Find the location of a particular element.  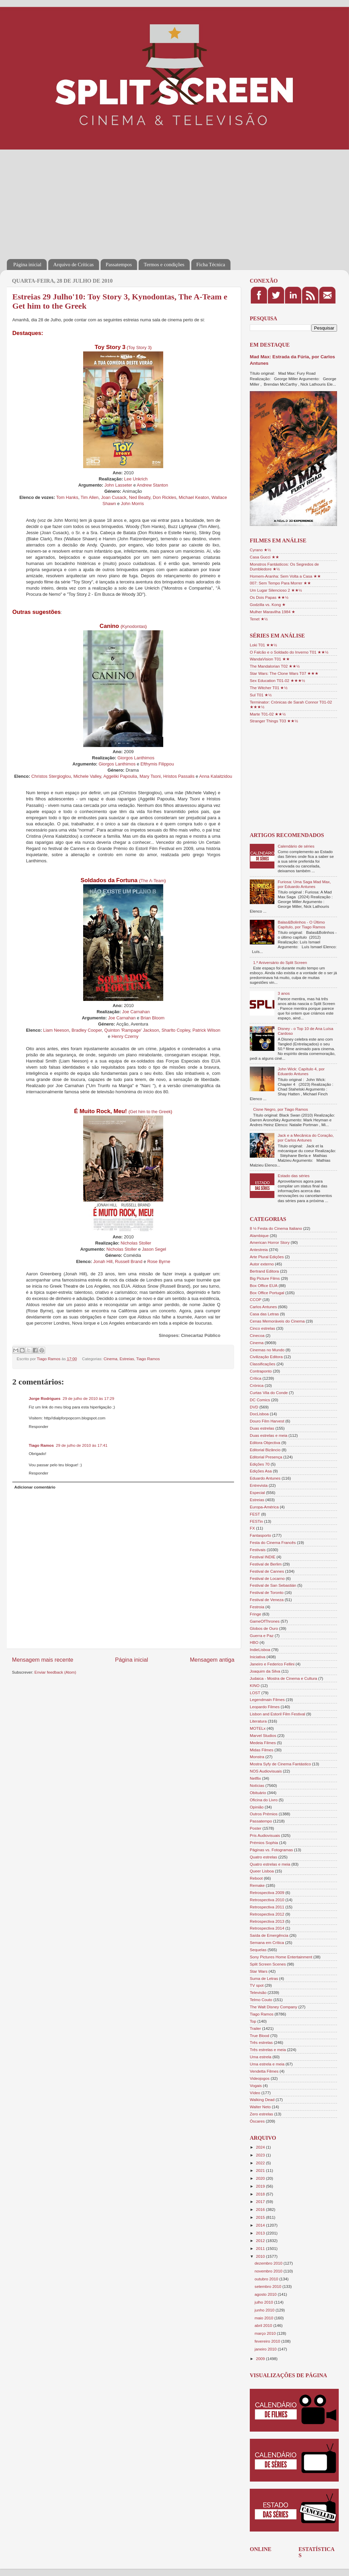

MOTELx is located at coordinates (258, 1728).